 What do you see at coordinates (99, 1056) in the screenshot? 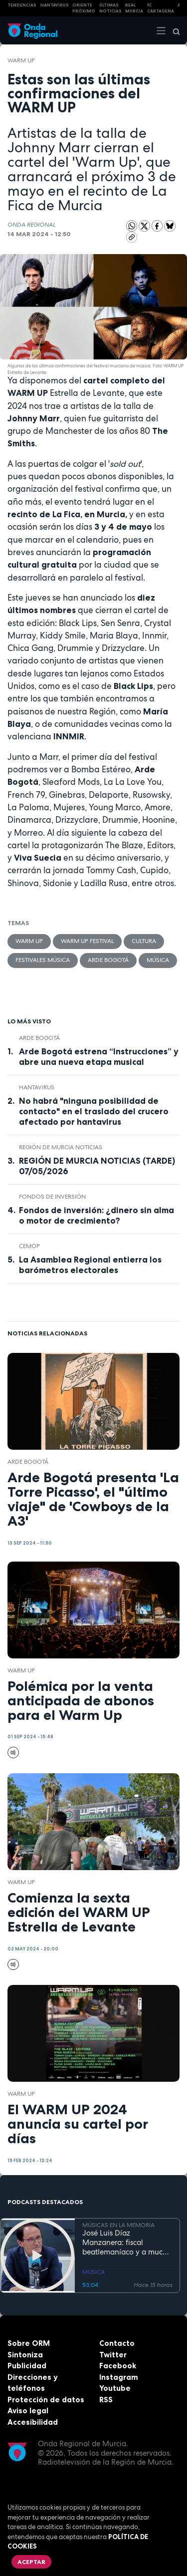
I see `Arde Bogotá estrena “Instrucciones” y abre una nueva etapa musical` at bounding box center [99, 1056].